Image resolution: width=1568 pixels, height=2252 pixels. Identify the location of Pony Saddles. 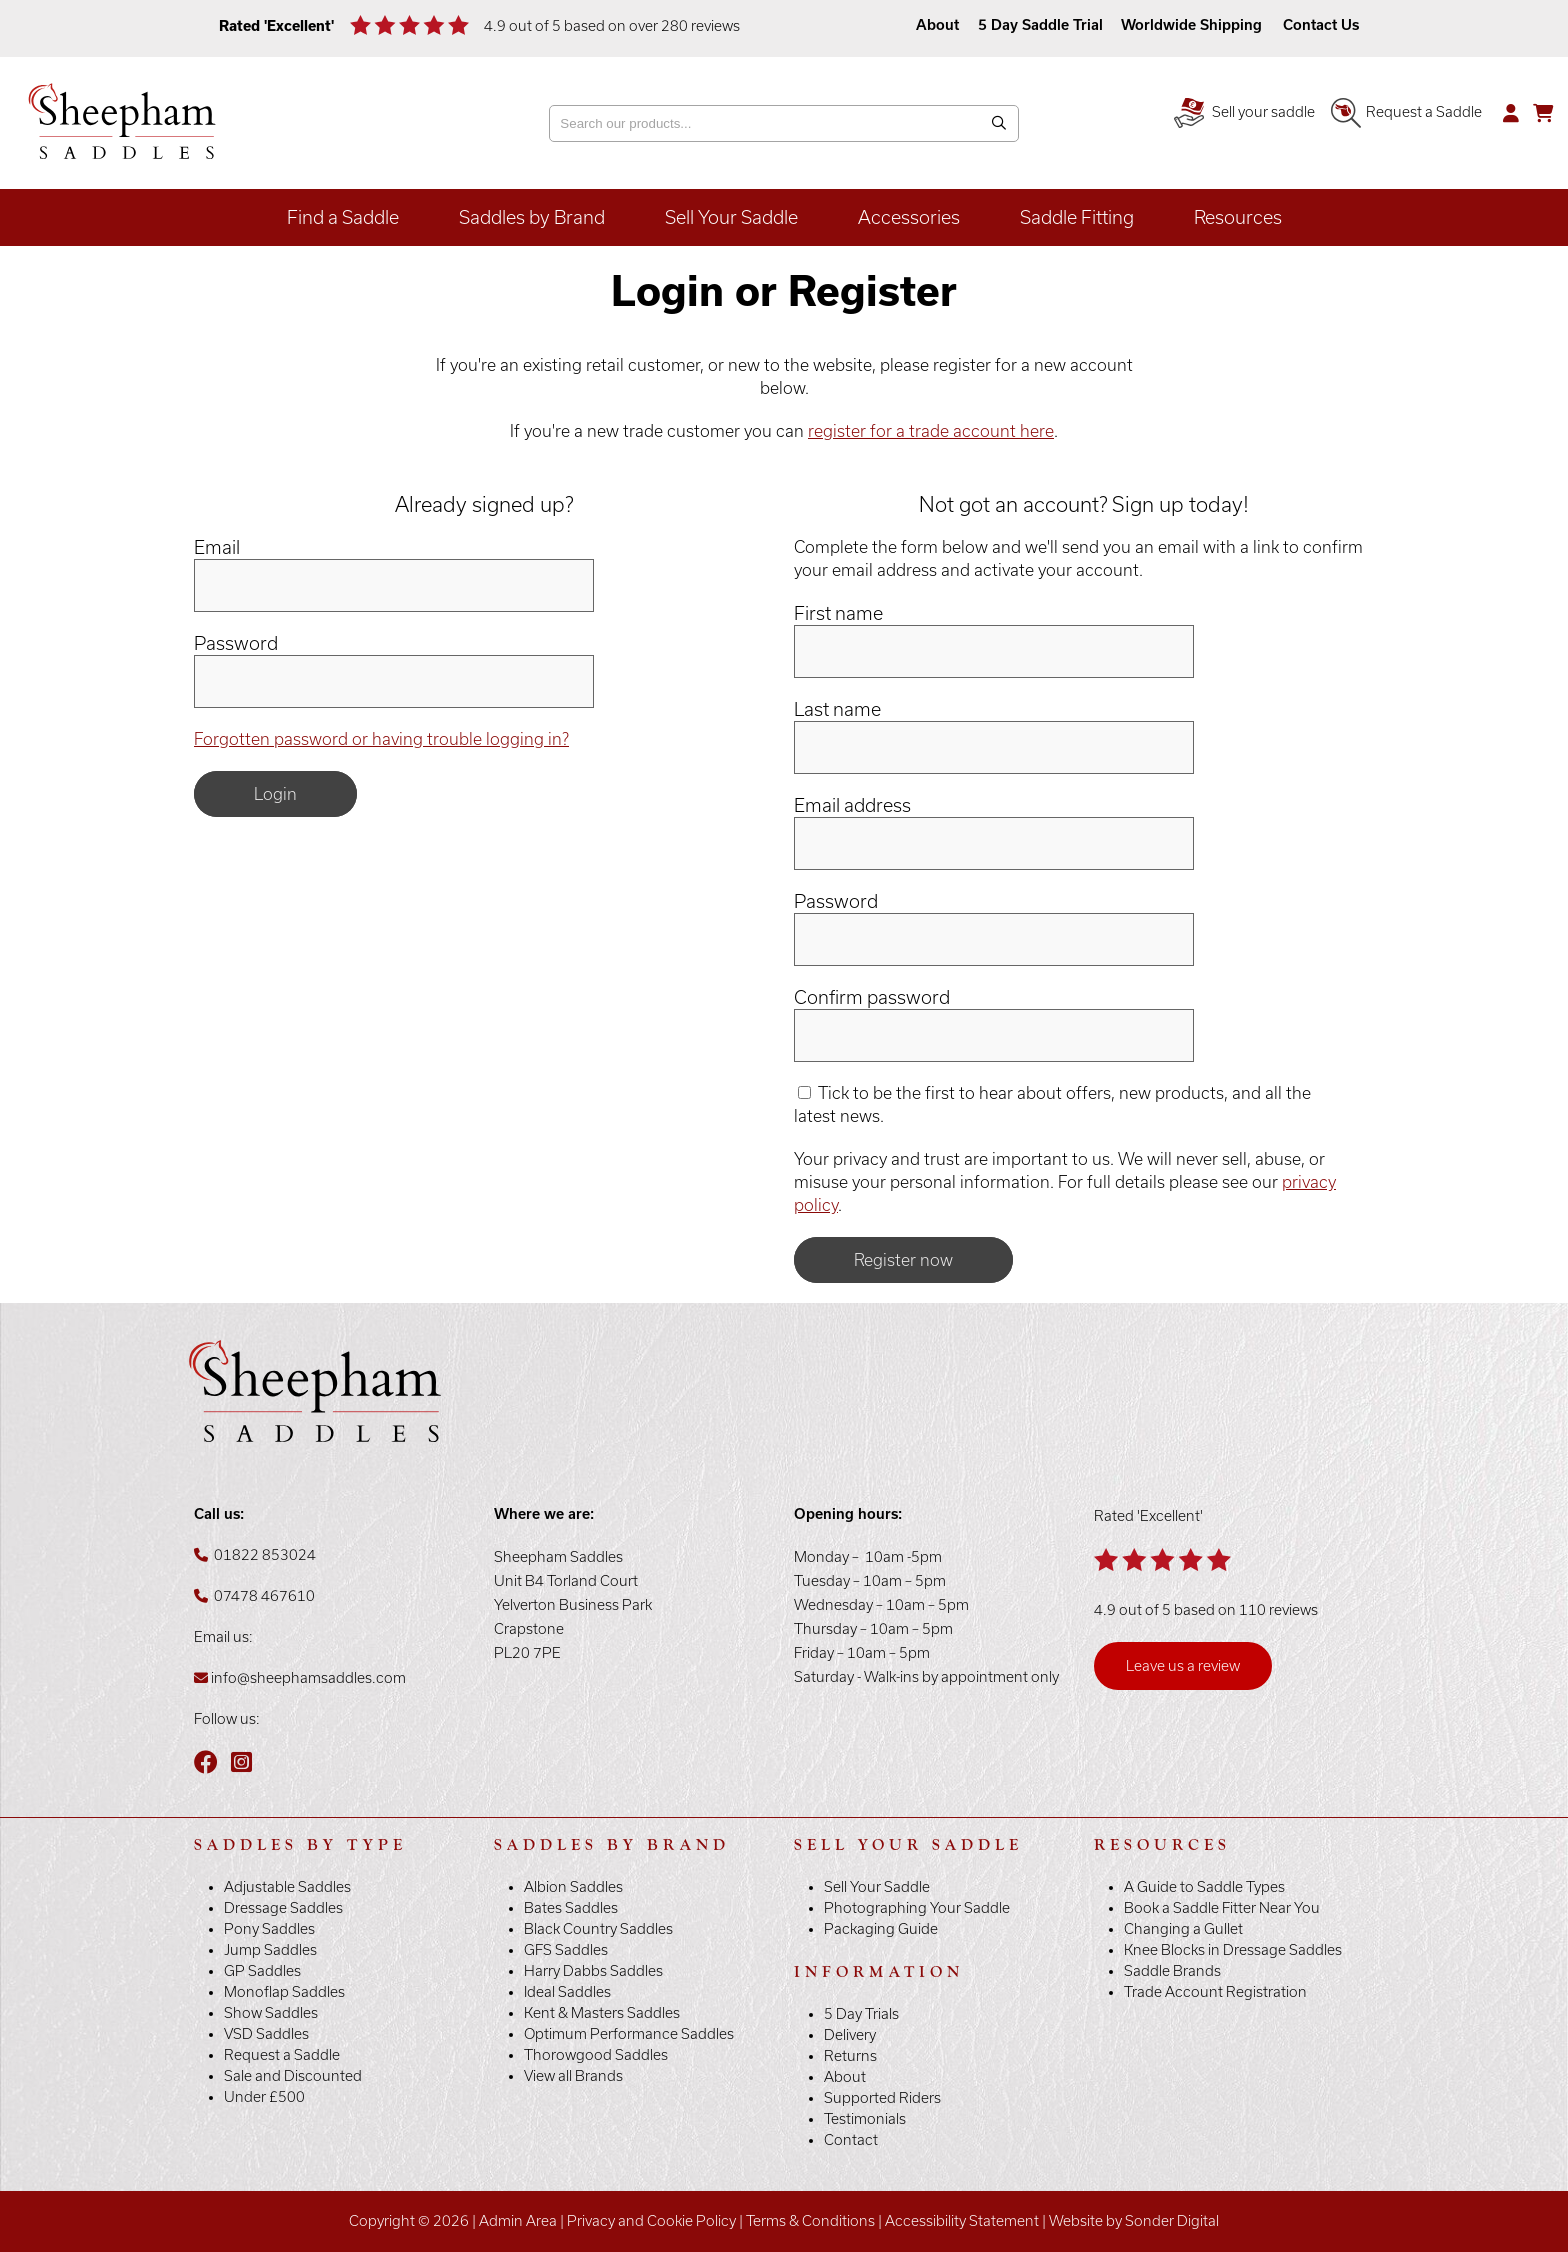
(269, 1929).